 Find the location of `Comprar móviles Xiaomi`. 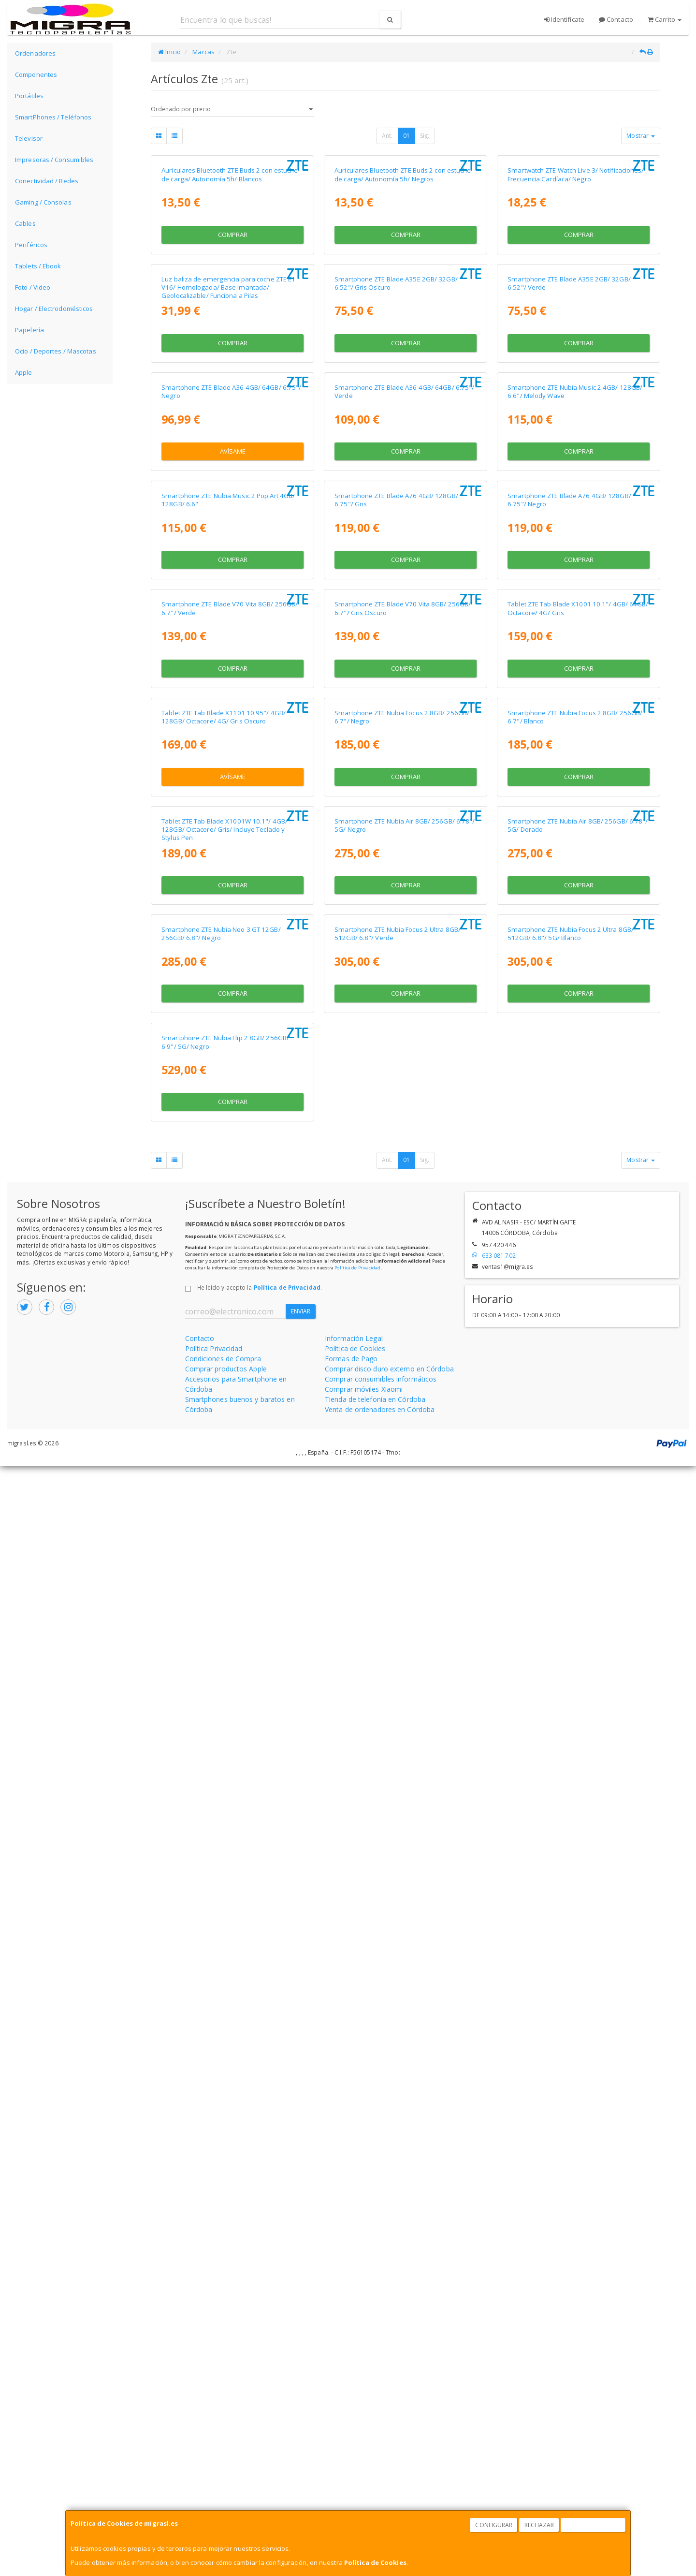

Comprar móviles Xiaomi is located at coordinates (364, 2498).